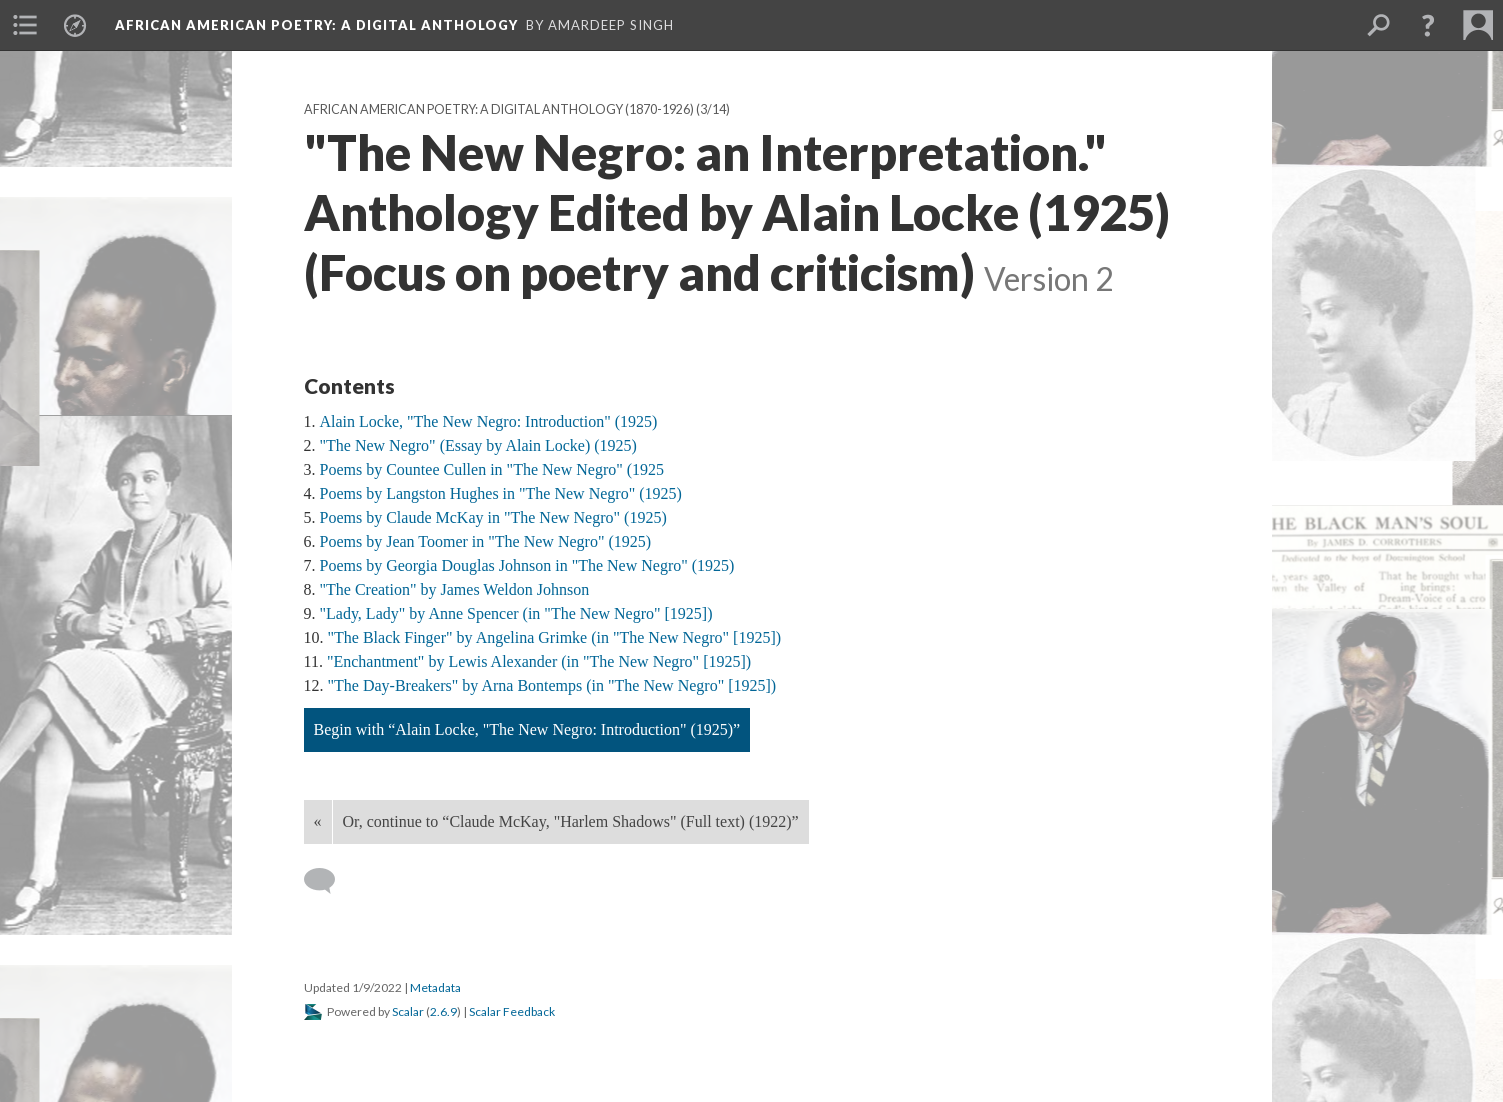  Describe the element at coordinates (501, 493) in the screenshot. I see `Poems by Langston Hughes in "The New Negro" (1925)` at that location.